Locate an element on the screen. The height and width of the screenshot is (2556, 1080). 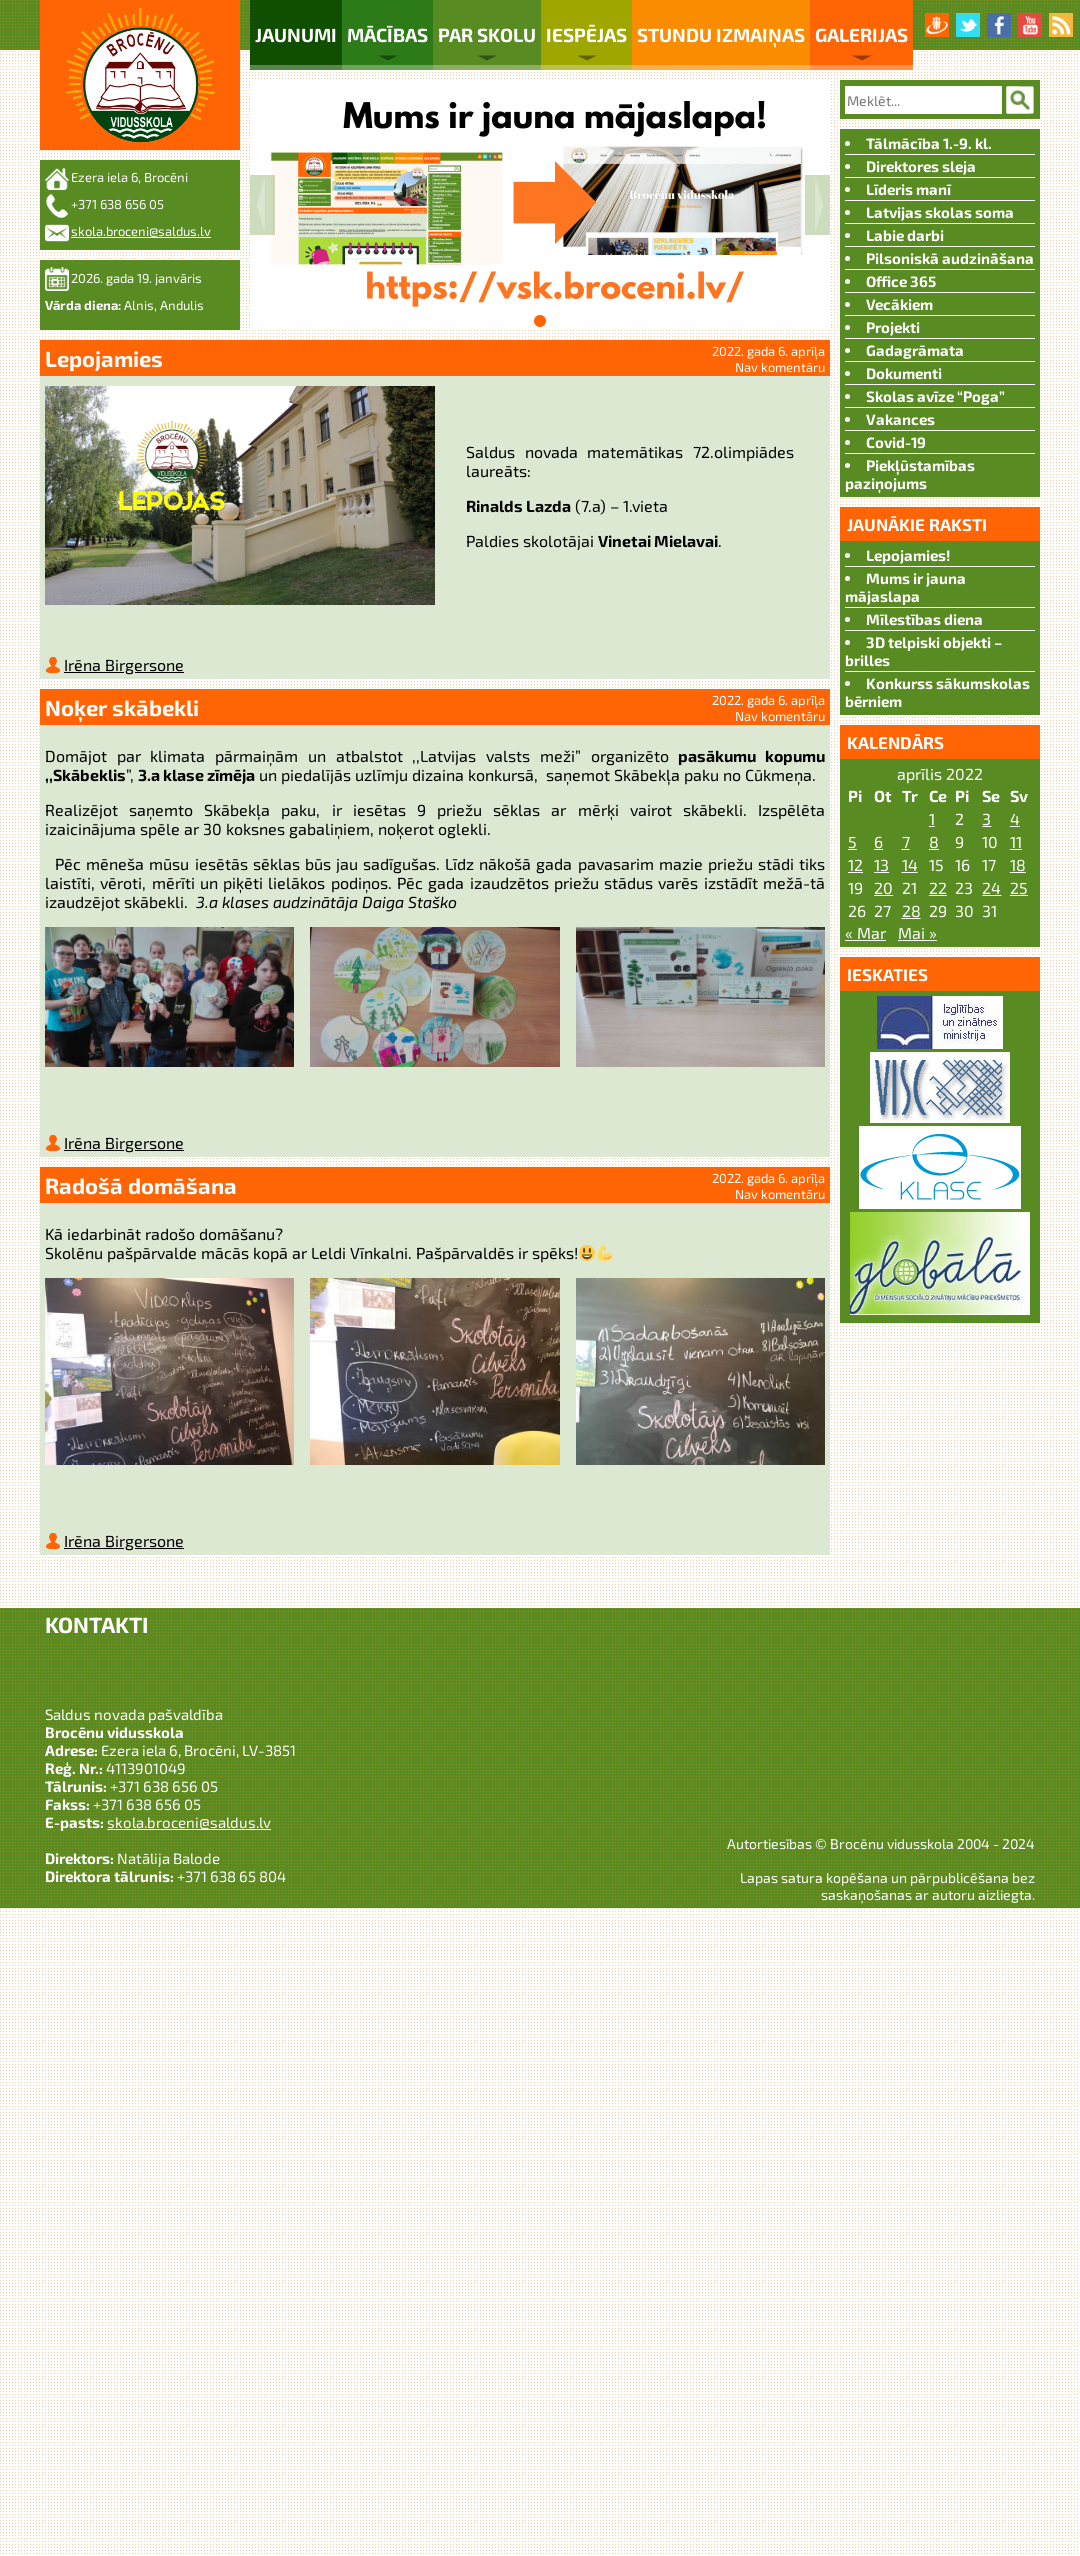
Irēna Birgersone is located at coordinates (124, 668).